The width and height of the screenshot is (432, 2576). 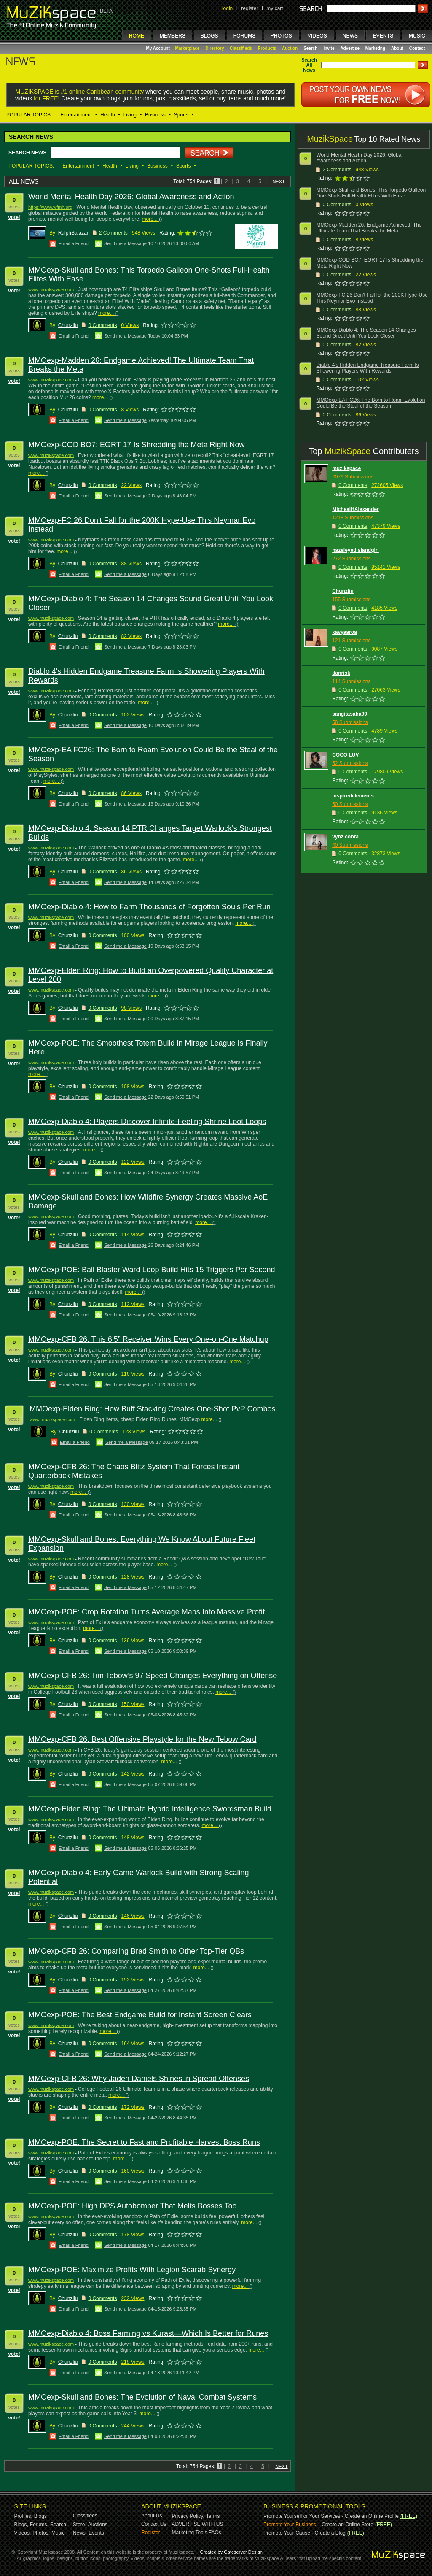 I want to click on Marketplace, so click(x=187, y=48).